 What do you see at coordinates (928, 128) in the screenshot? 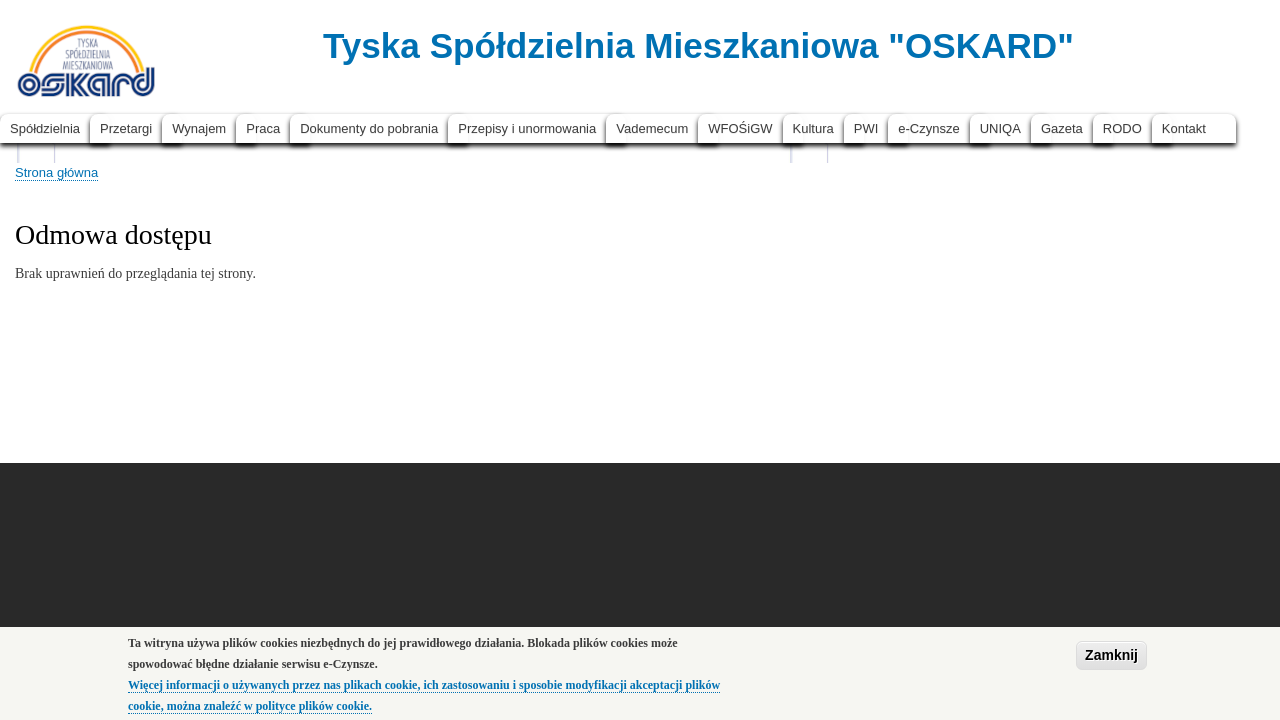
I see `e-Czynsze [menuitem]` at bounding box center [928, 128].